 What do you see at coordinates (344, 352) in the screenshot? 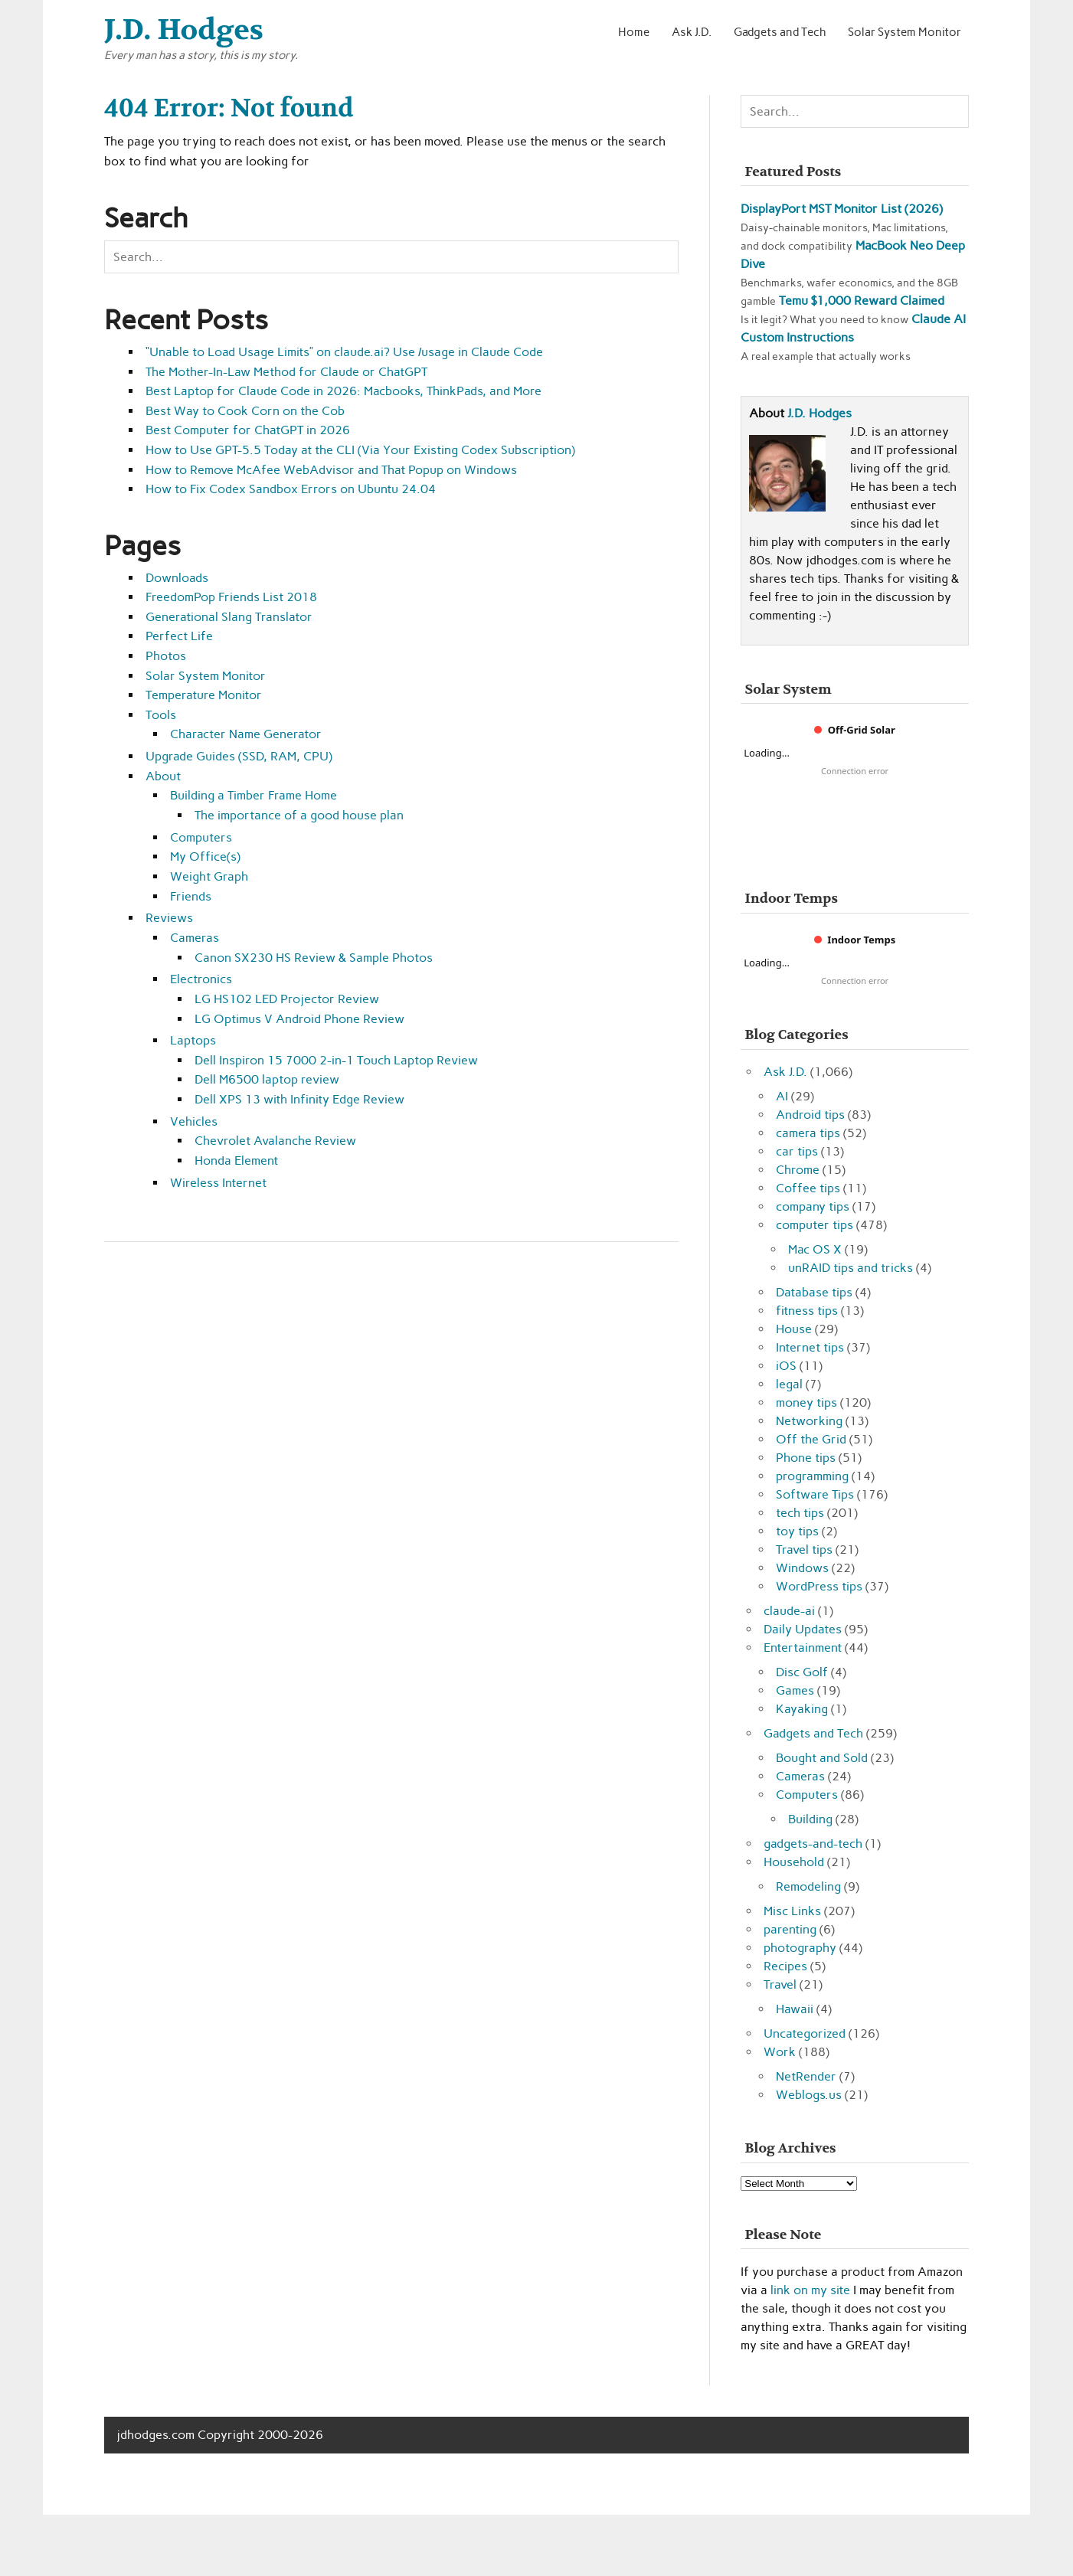
I see `“Unable to Load Usage Limits” on claude.ai? Use /usage in Claude Code` at bounding box center [344, 352].